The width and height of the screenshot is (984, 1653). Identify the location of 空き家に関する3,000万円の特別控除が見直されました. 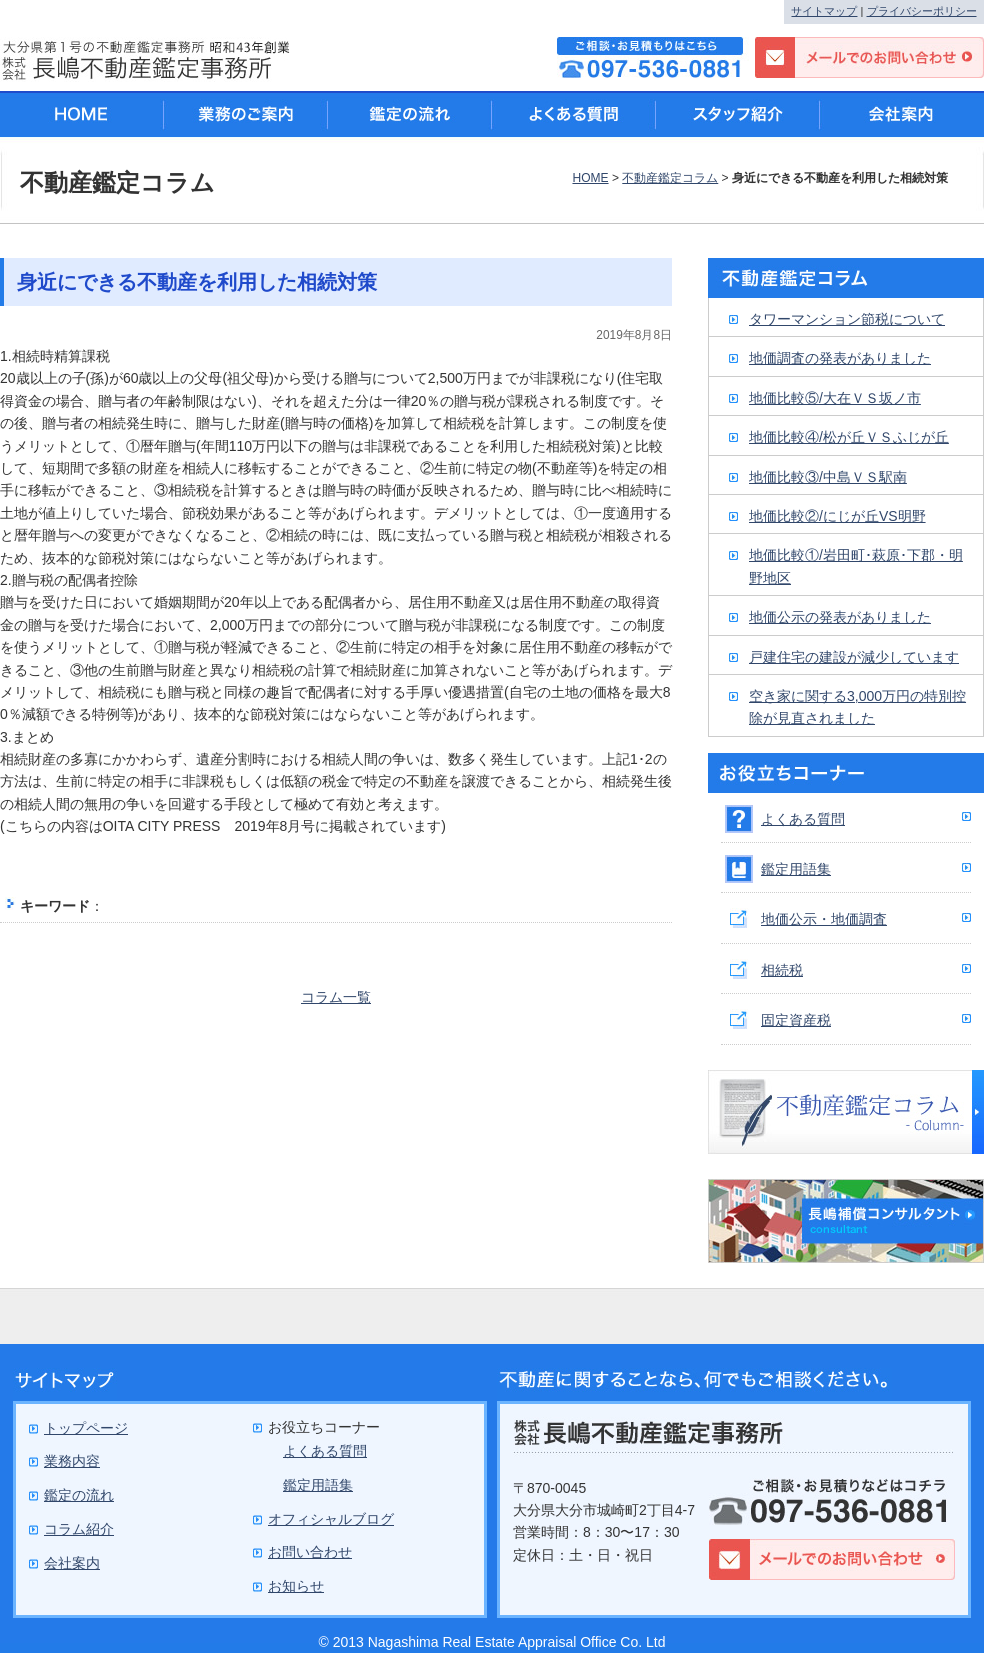
(857, 707).